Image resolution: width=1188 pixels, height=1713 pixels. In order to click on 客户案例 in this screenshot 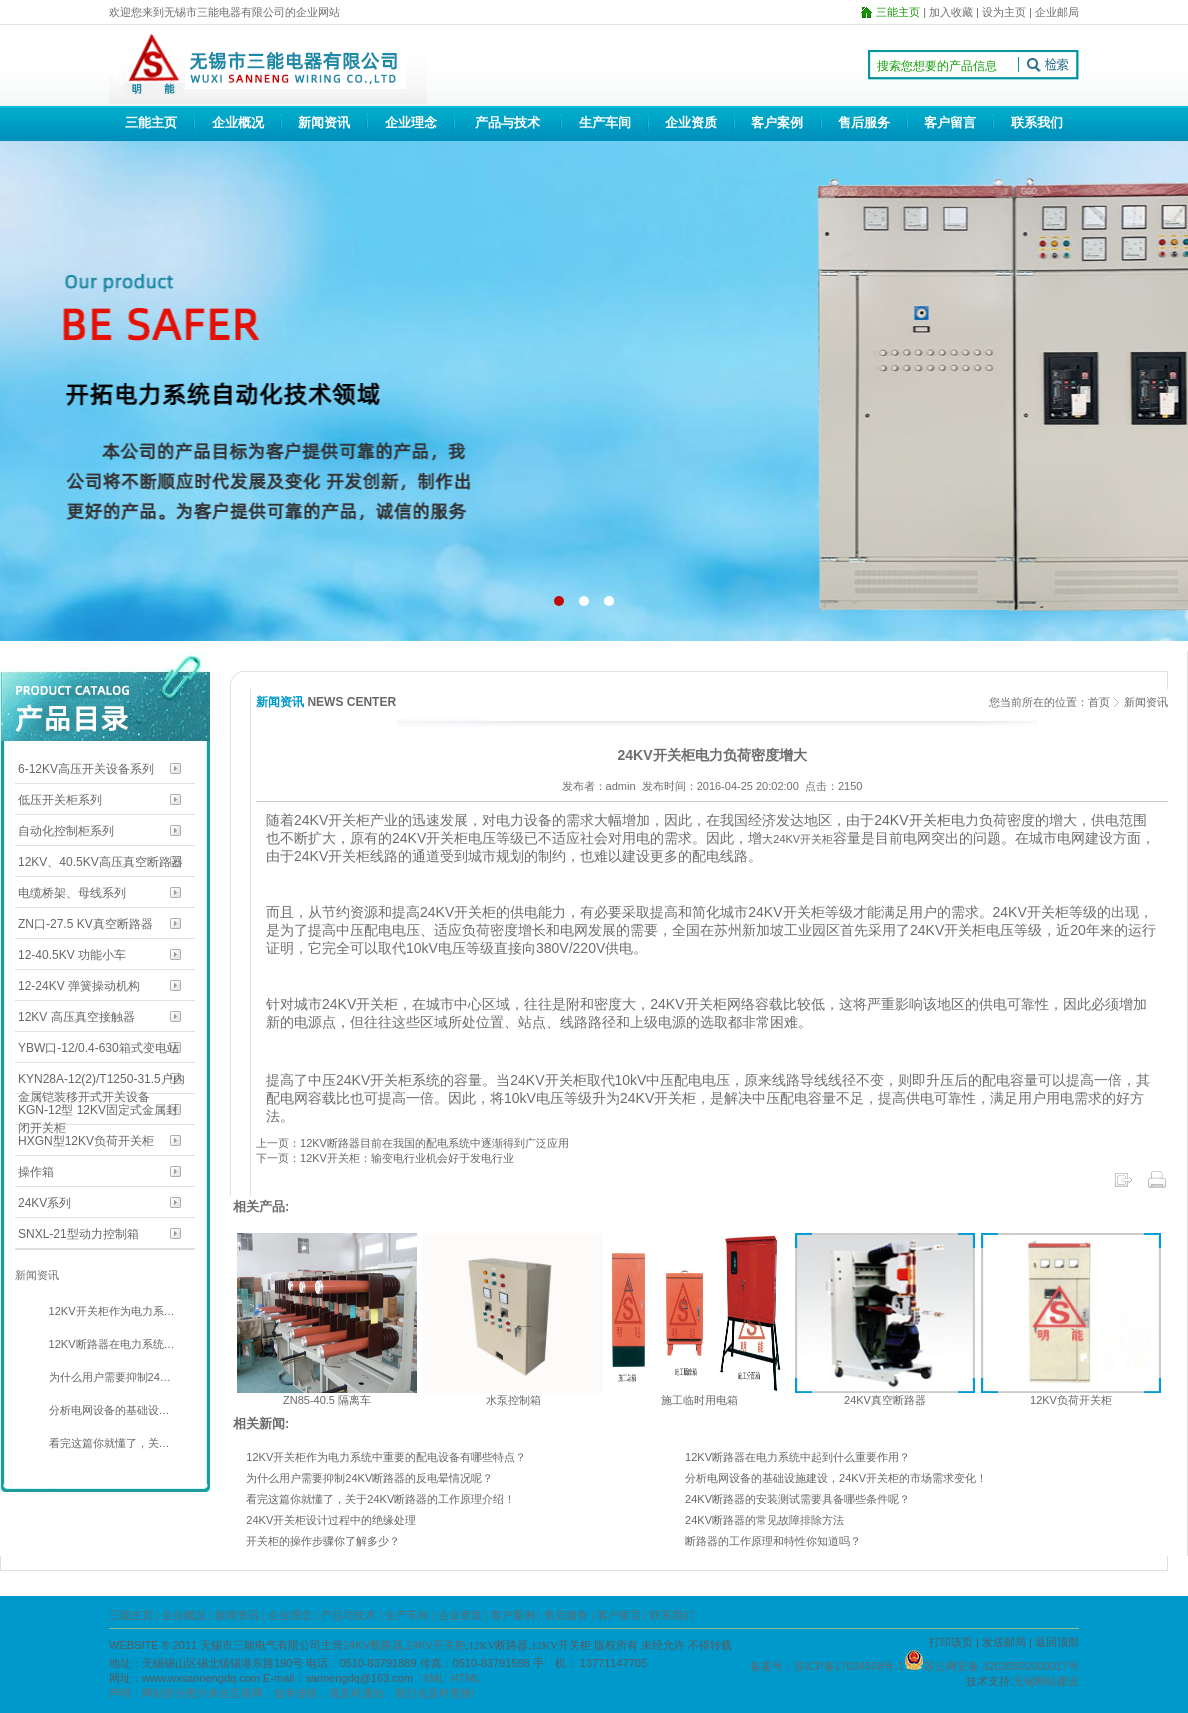, I will do `click(777, 122)`.